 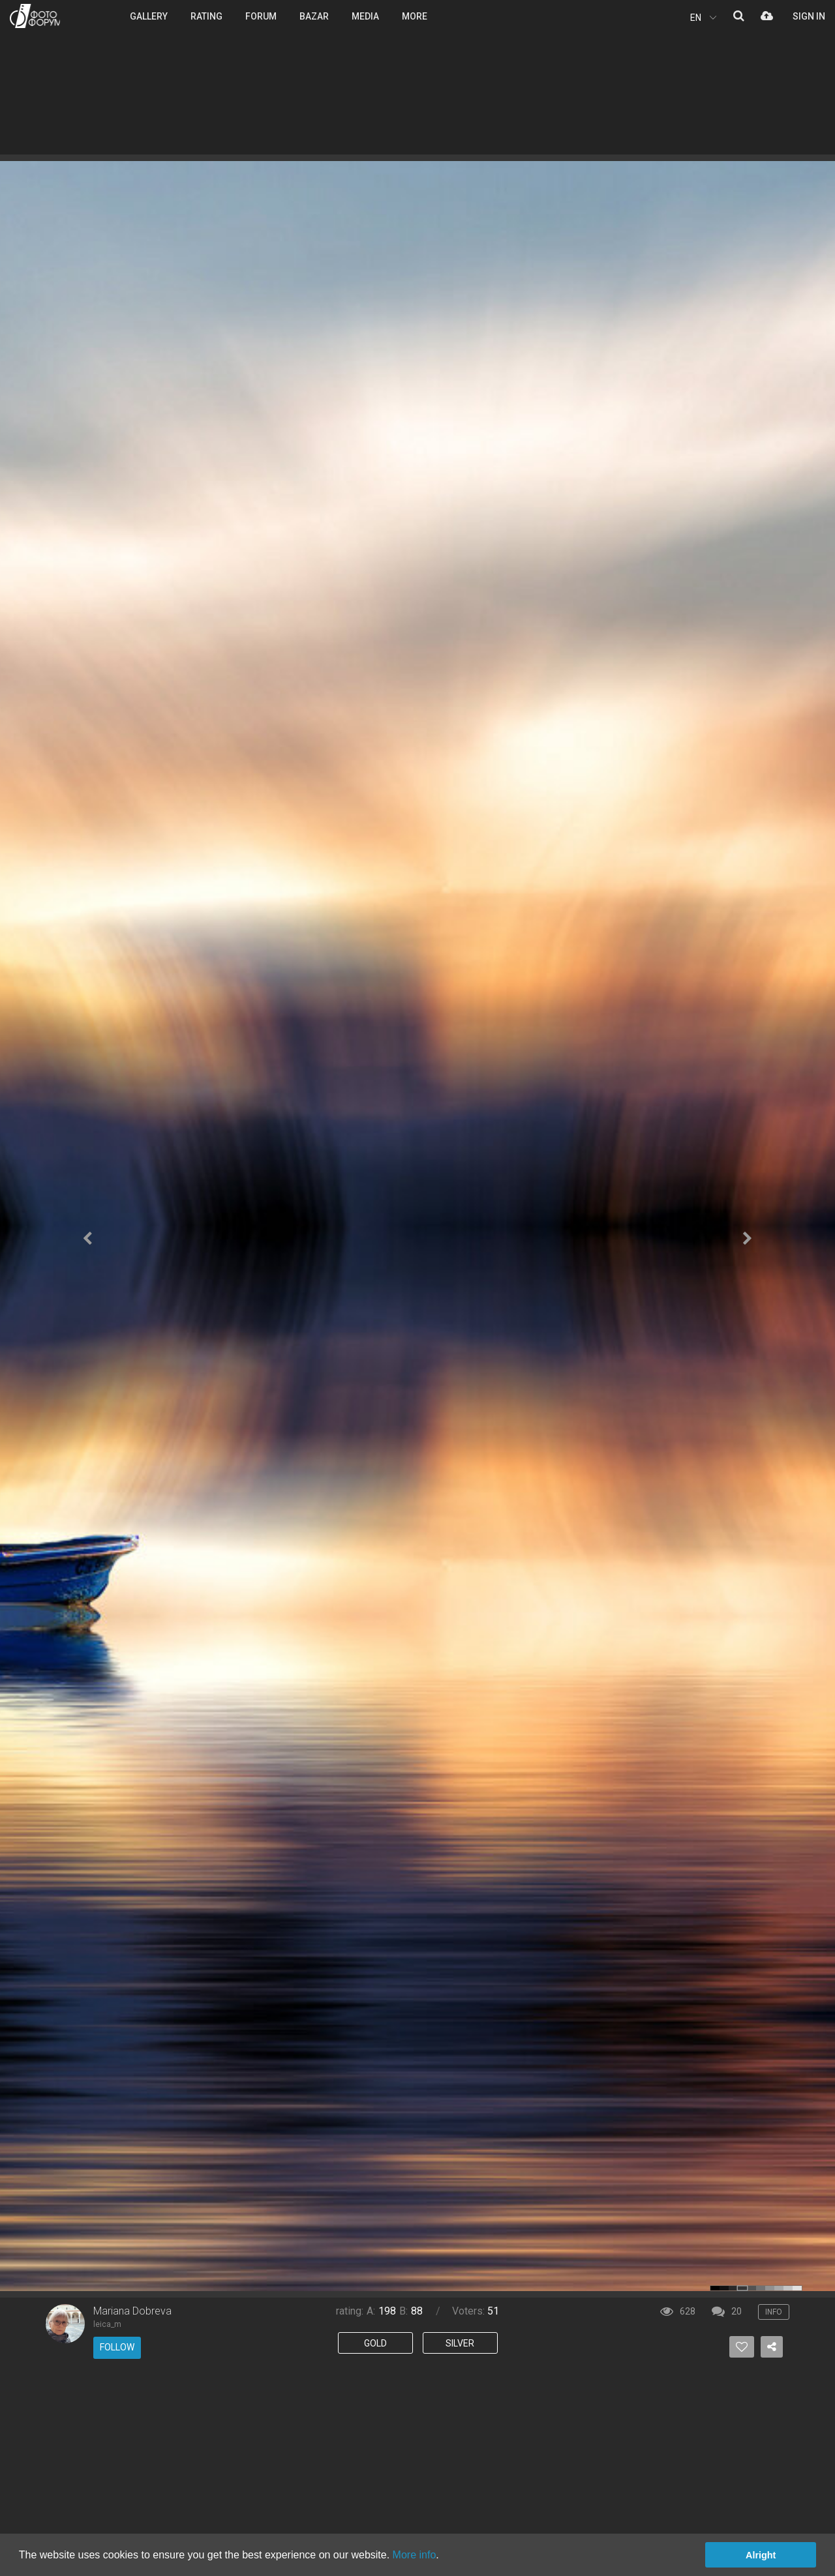 I want to click on Alright [button], so click(x=761, y=2555).